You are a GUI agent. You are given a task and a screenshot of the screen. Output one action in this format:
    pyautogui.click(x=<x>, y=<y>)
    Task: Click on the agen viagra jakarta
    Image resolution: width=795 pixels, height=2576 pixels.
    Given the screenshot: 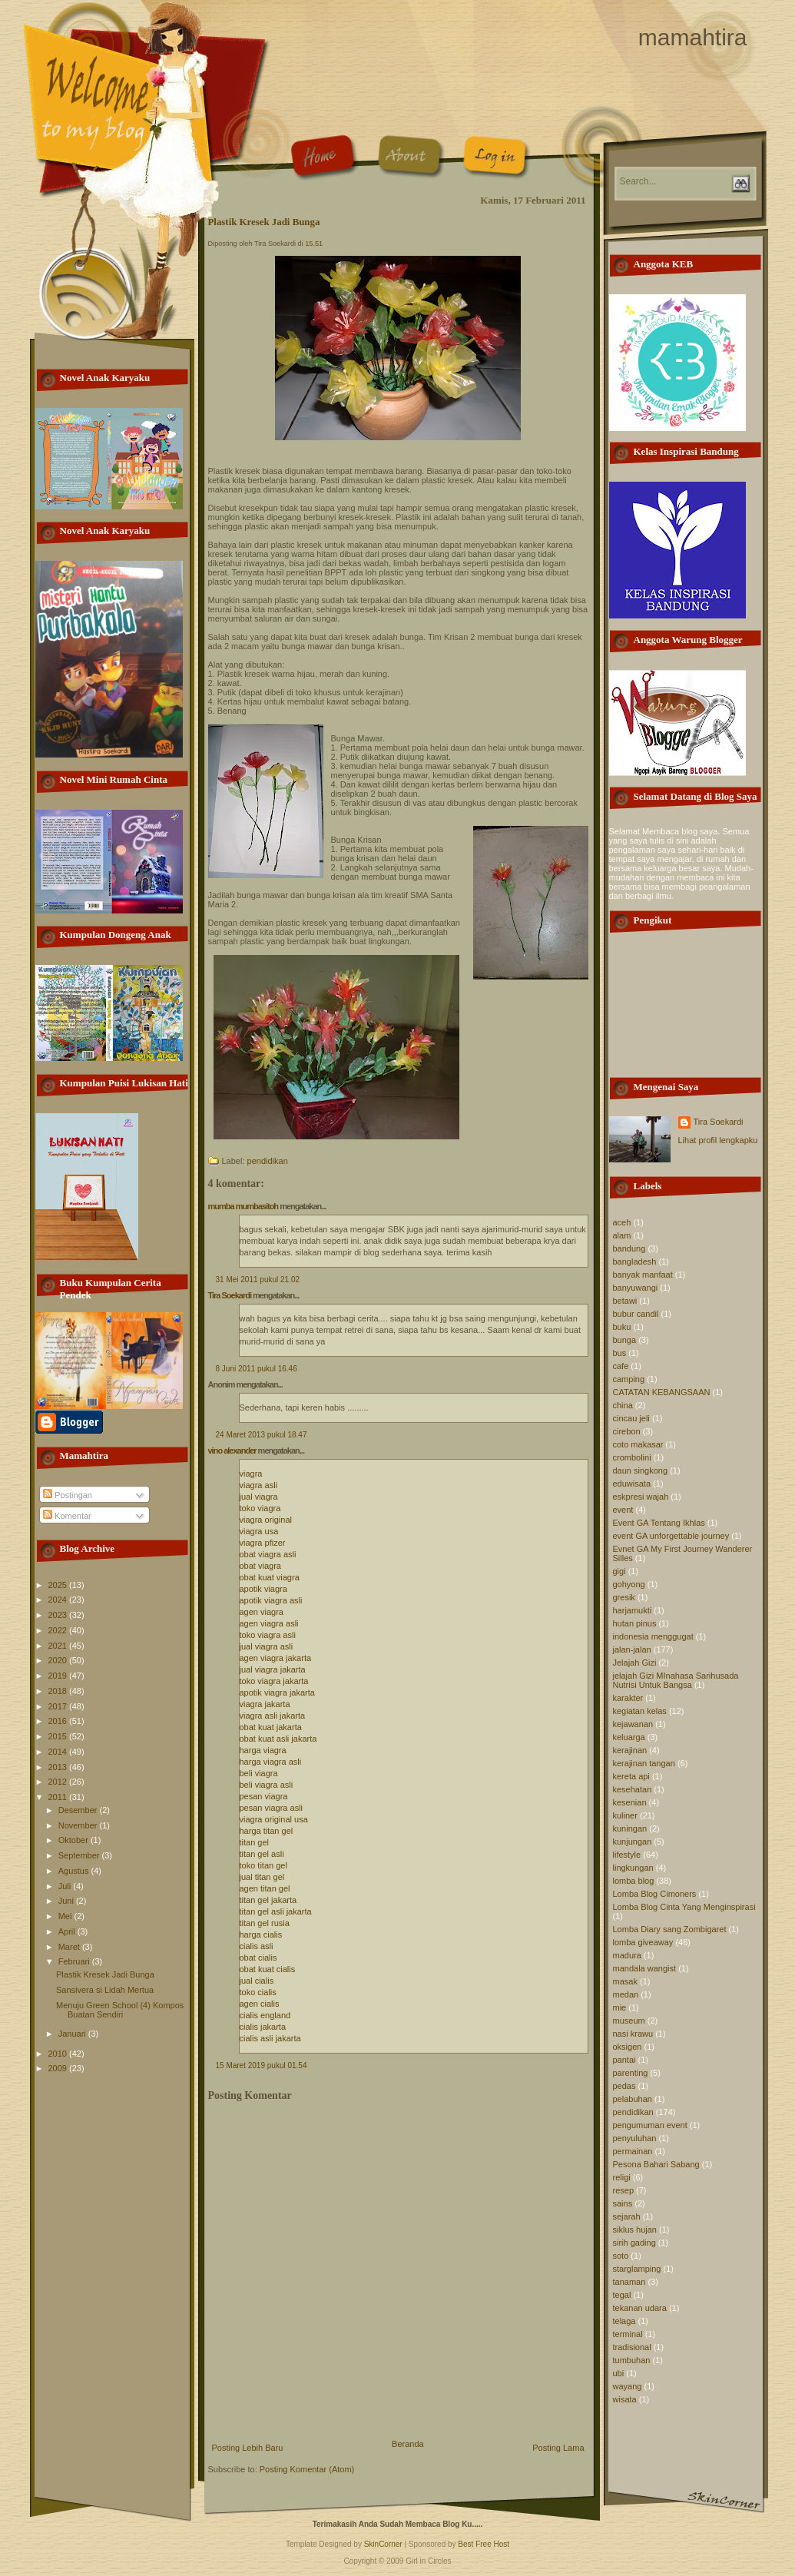 What is the action you would take?
    pyautogui.click(x=276, y=1658)
    